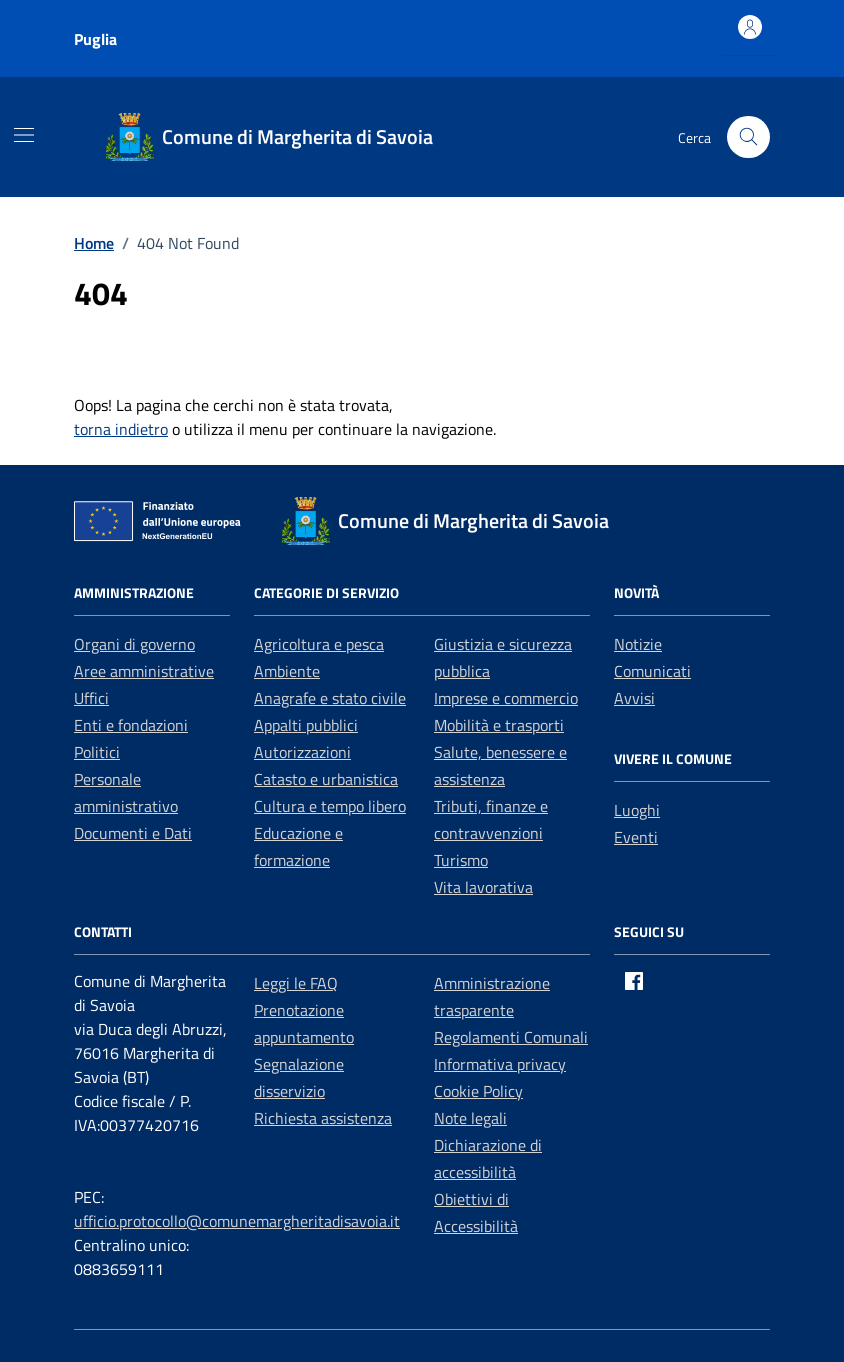 This screenshot has height=1362, width=844. I want to click on Regolamenti Comunali, so click(511, 1037).